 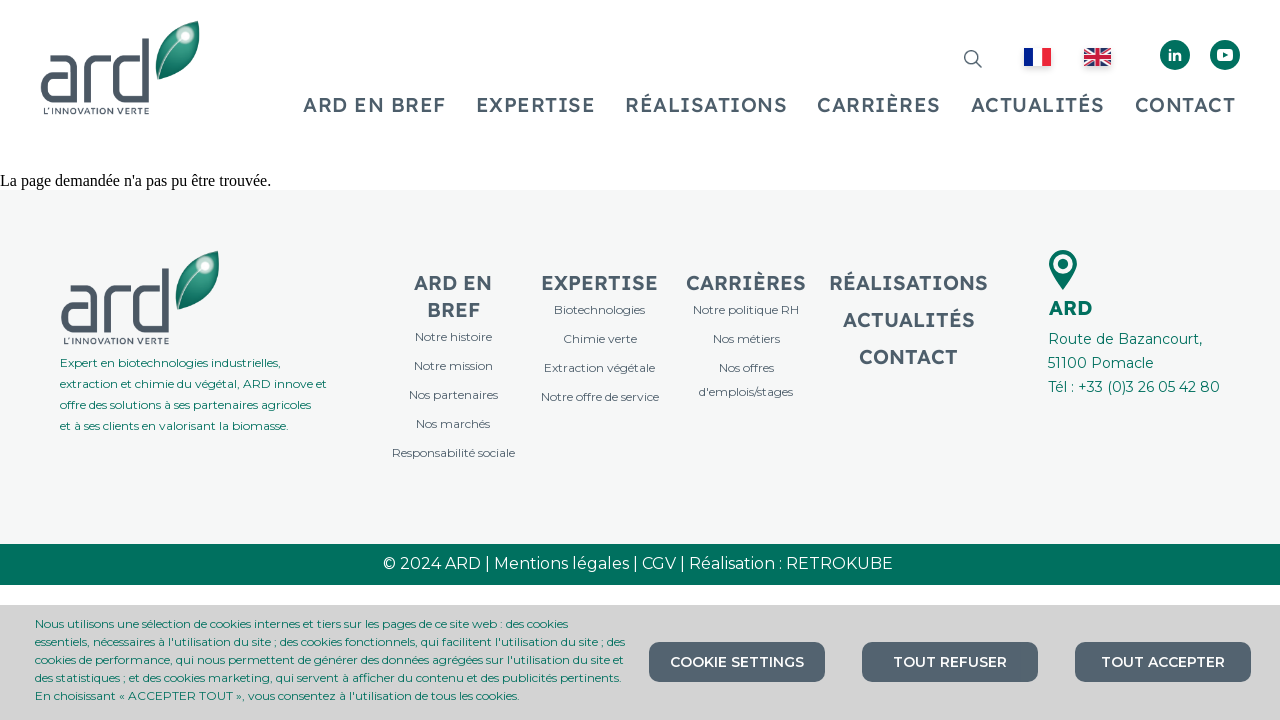 What do you see at coordinates (453, 336) in the screenshot?
I see `Notre histoire` at bounding box center [453, 336].